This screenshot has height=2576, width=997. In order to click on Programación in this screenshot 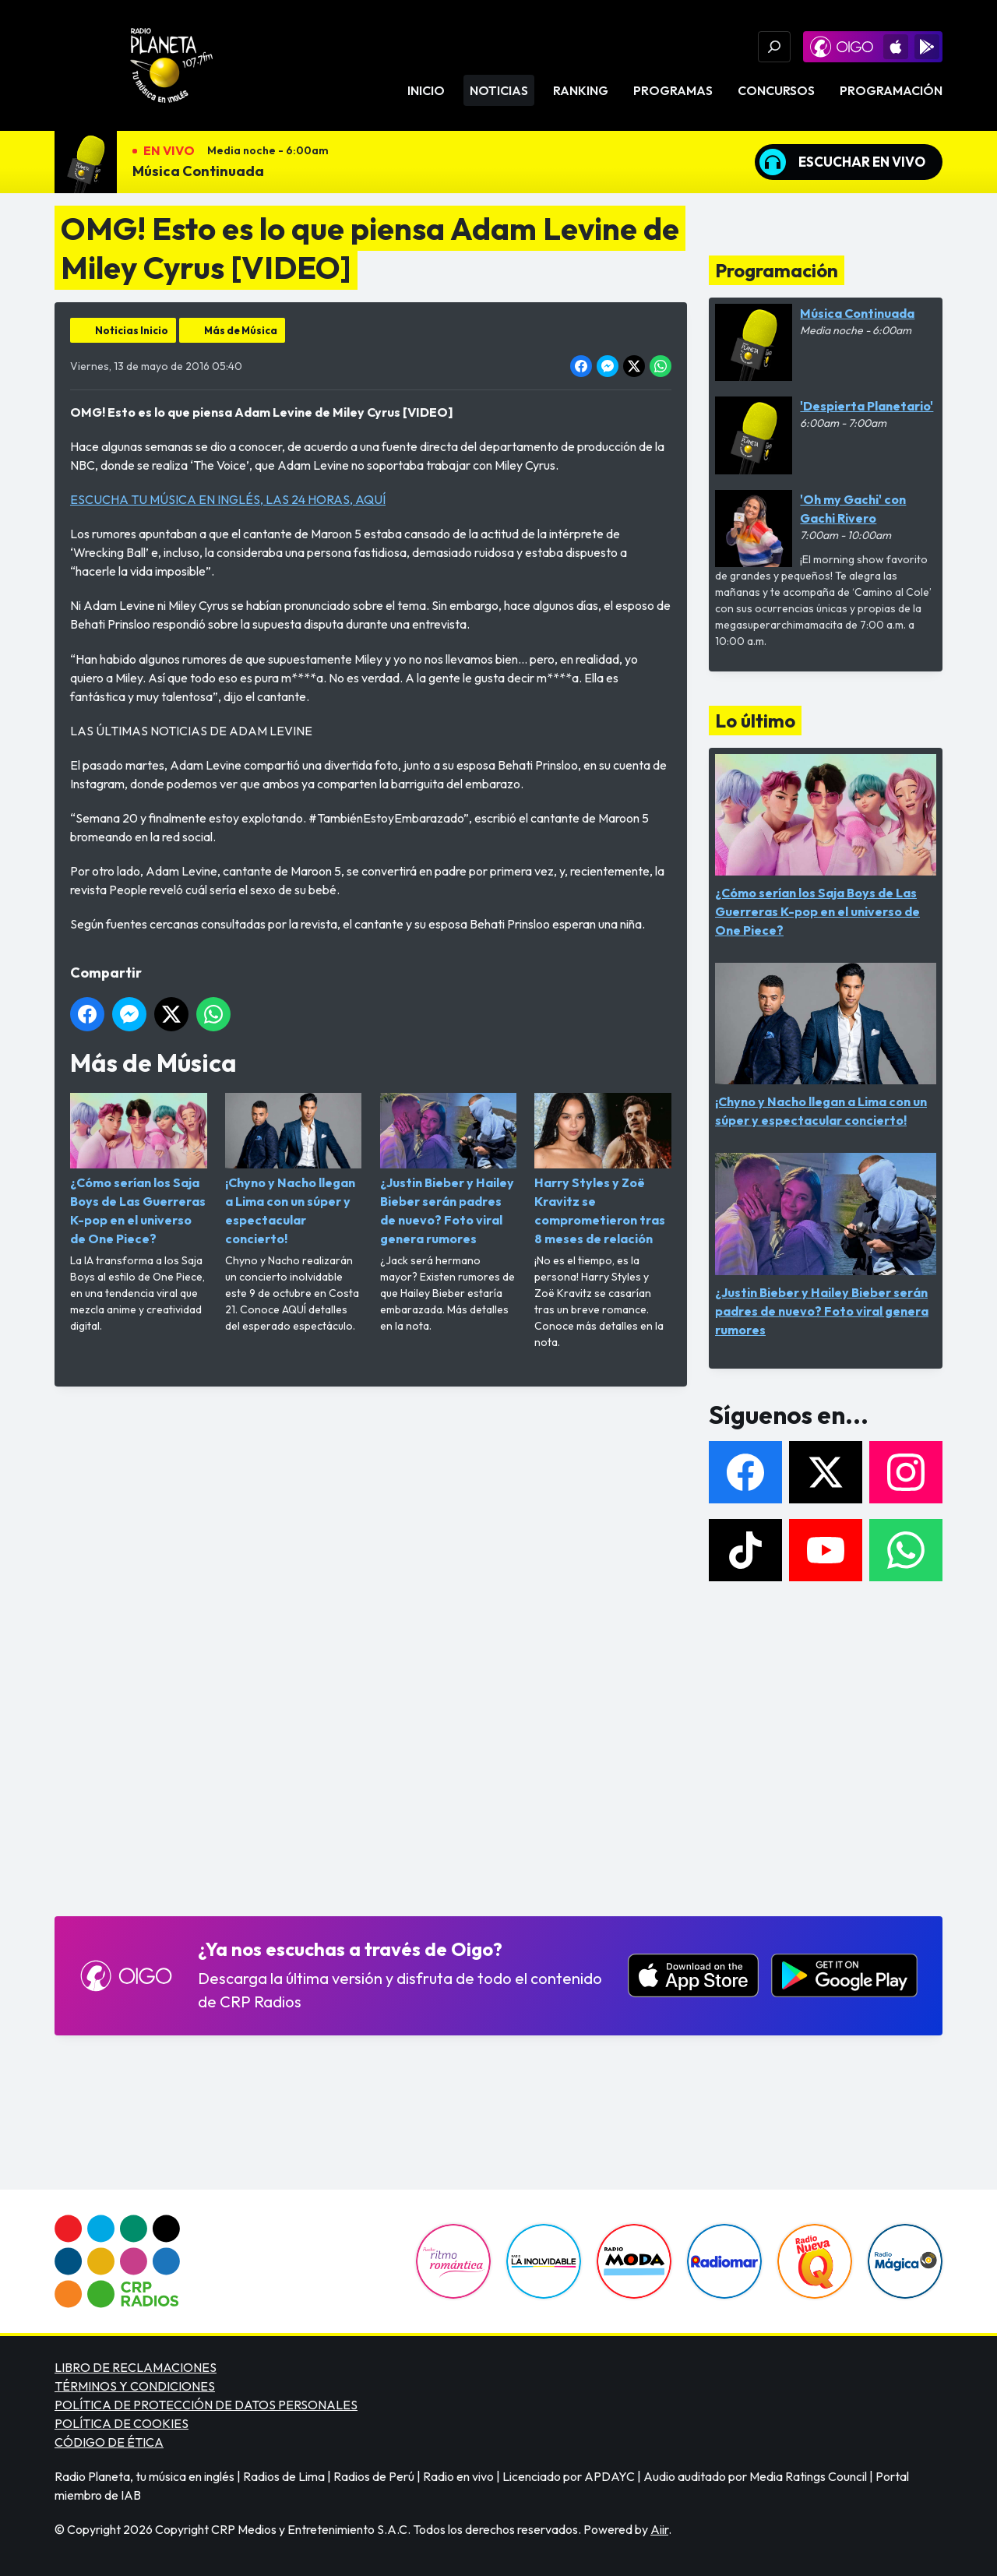, I will do `click(891, 90)`.